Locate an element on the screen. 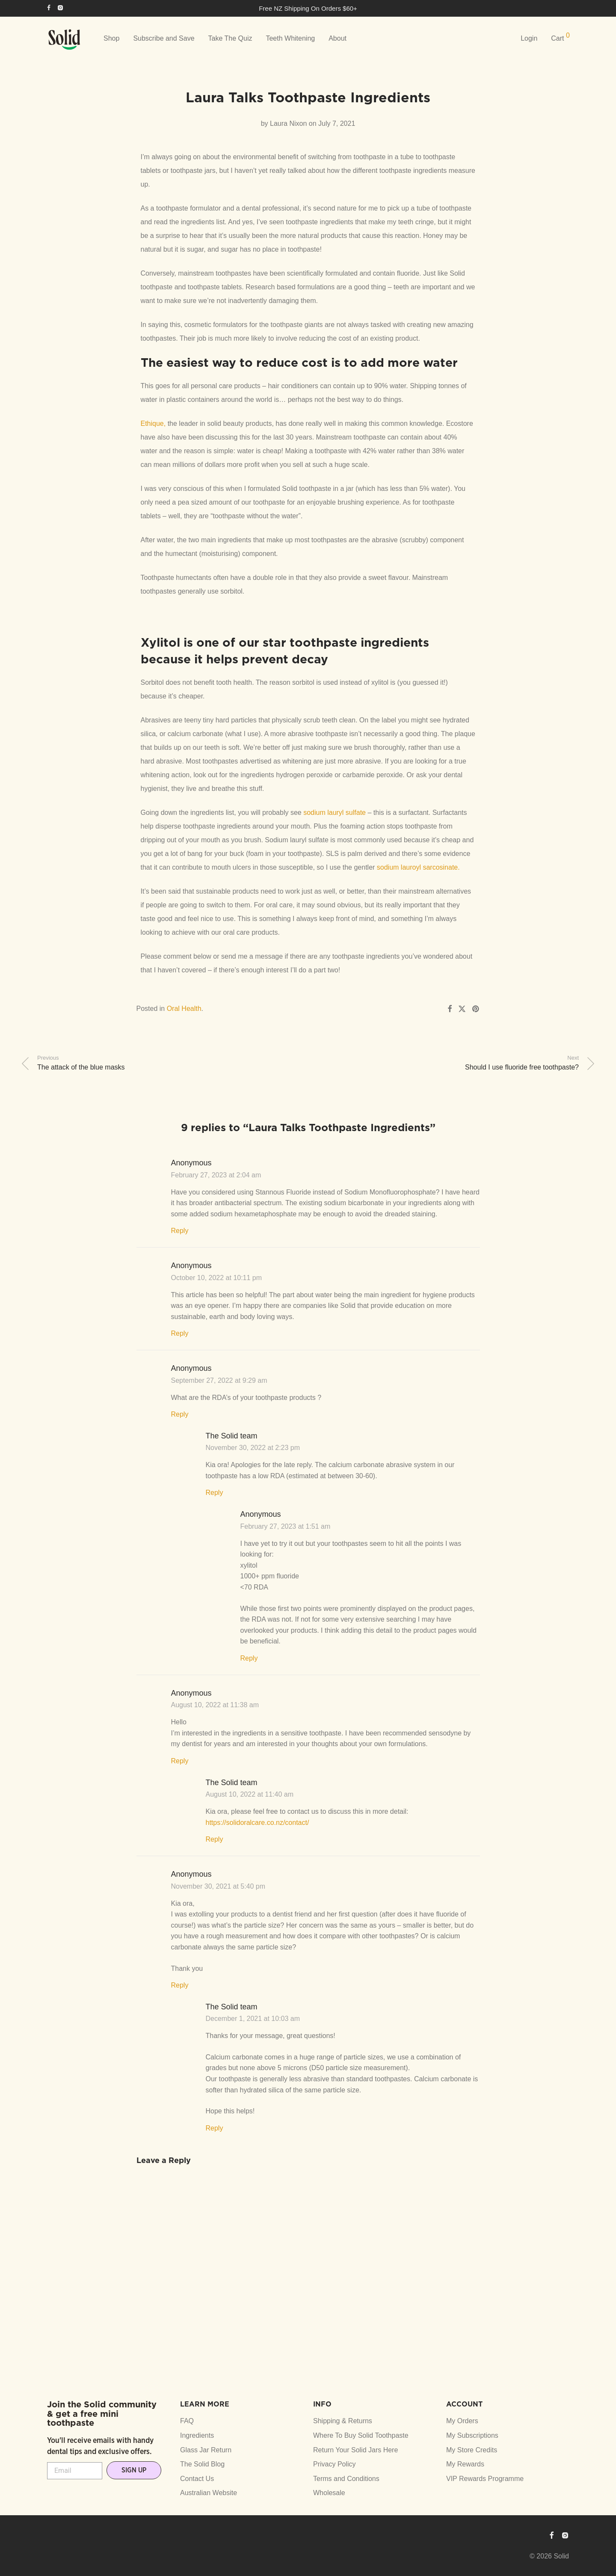 This screenshot has height=2576, width=616. Return Your Solid Jars Here is located at coordinates (355, 2450).